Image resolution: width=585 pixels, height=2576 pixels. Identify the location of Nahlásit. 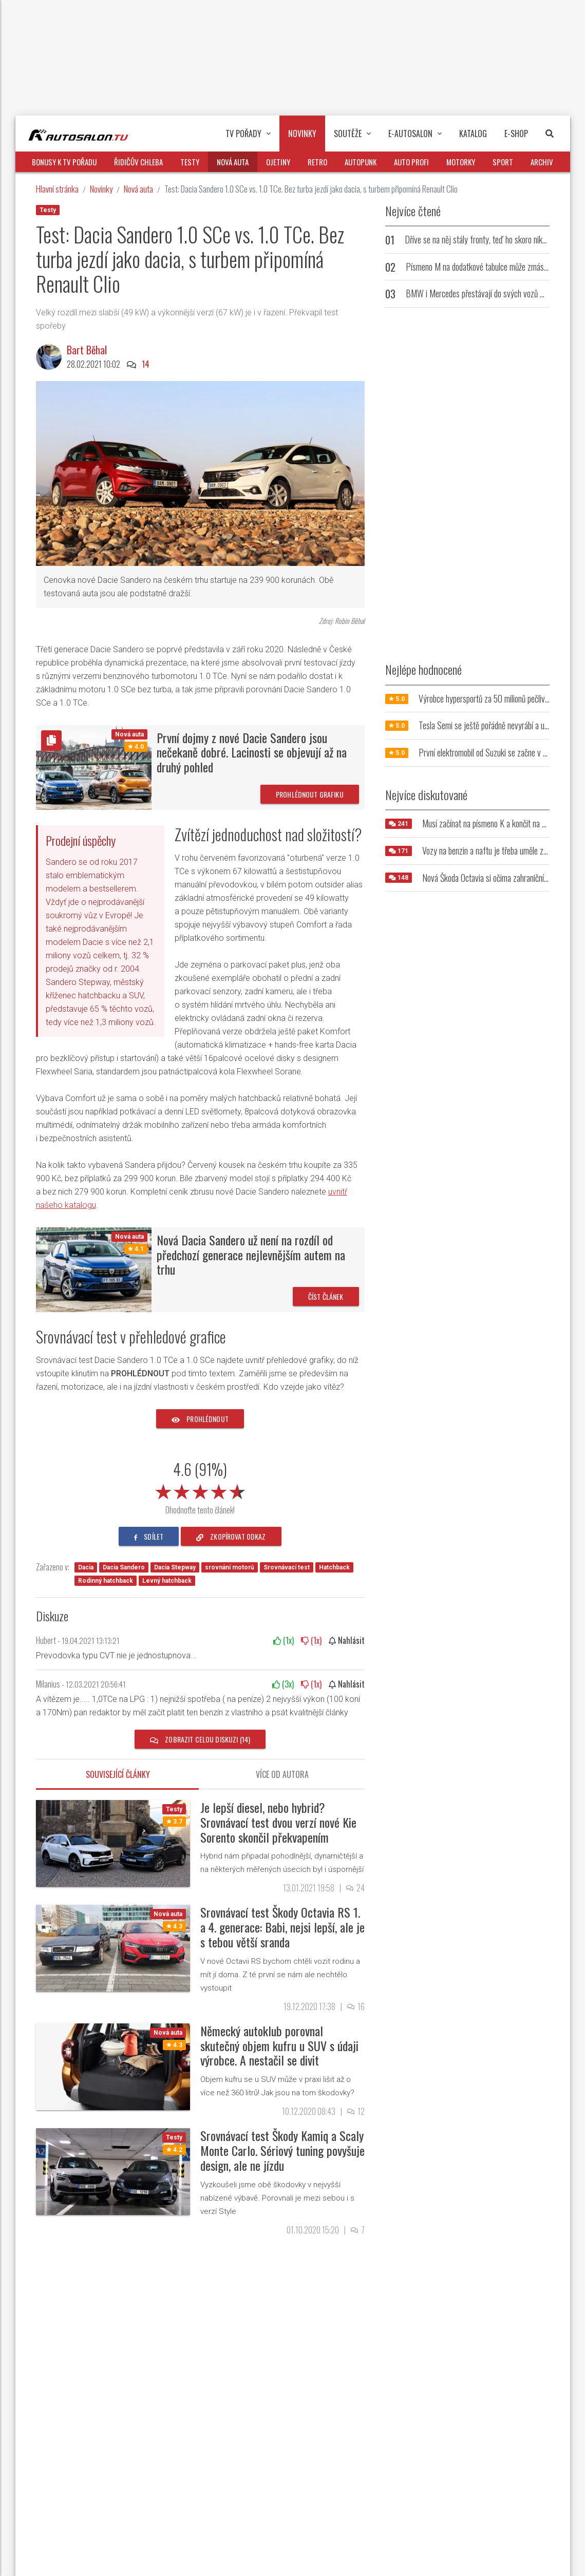
(347, 1640).